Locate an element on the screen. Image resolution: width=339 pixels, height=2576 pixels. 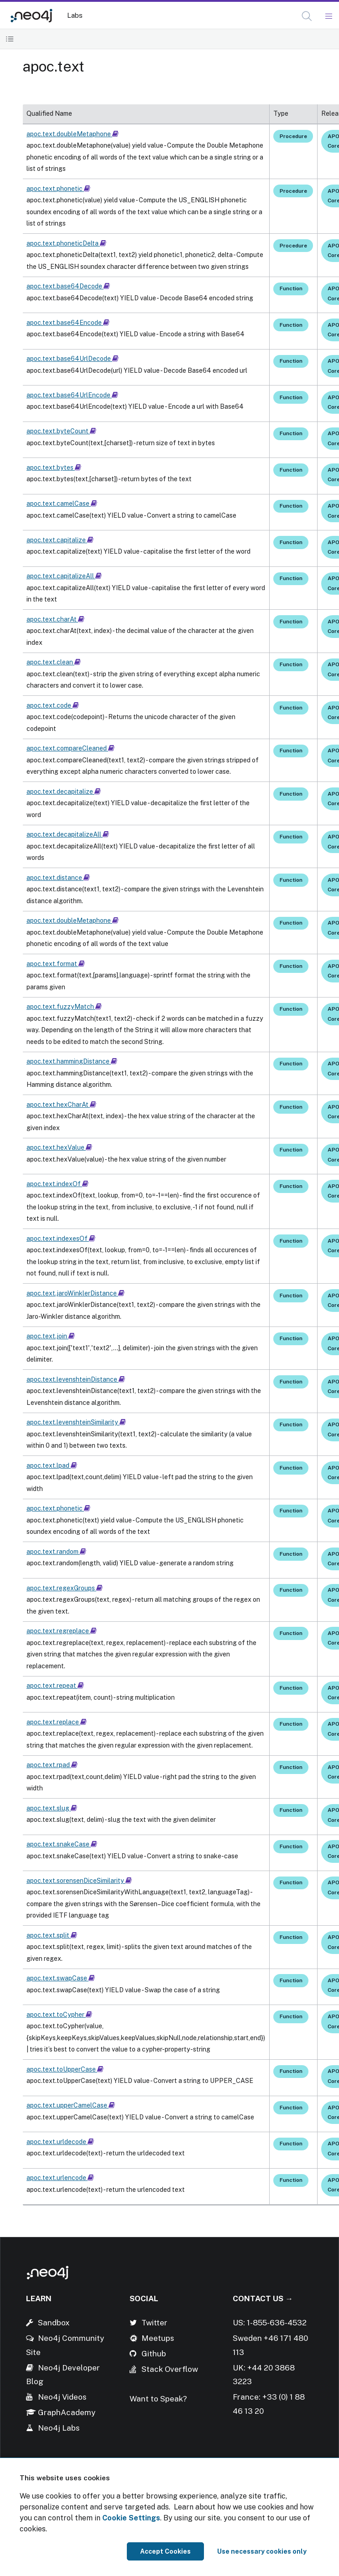
apoc.text.distance is located at coordinates (58, 877).